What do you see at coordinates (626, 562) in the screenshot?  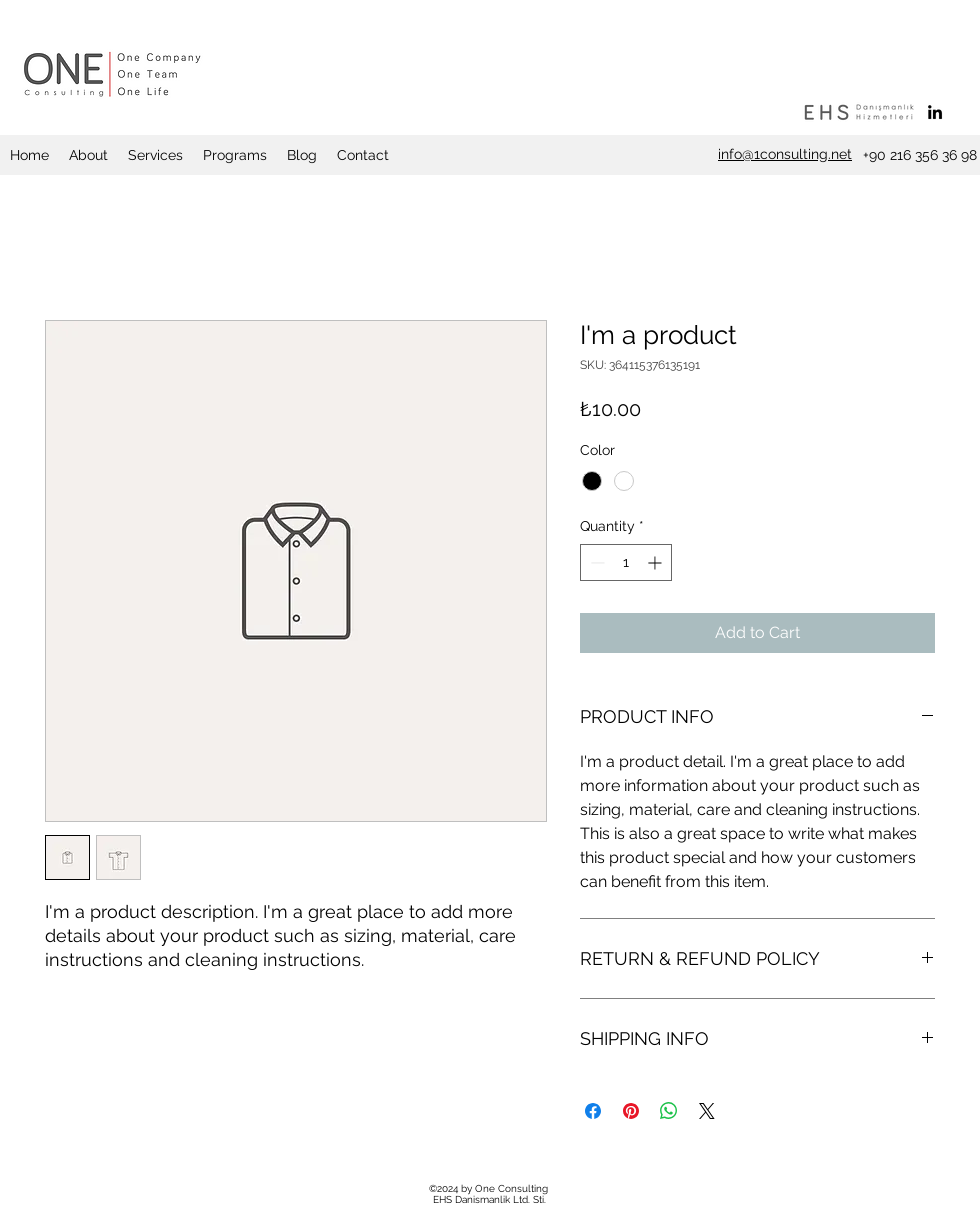 I see `[spinbutton]` at bounding box center [626, 562].